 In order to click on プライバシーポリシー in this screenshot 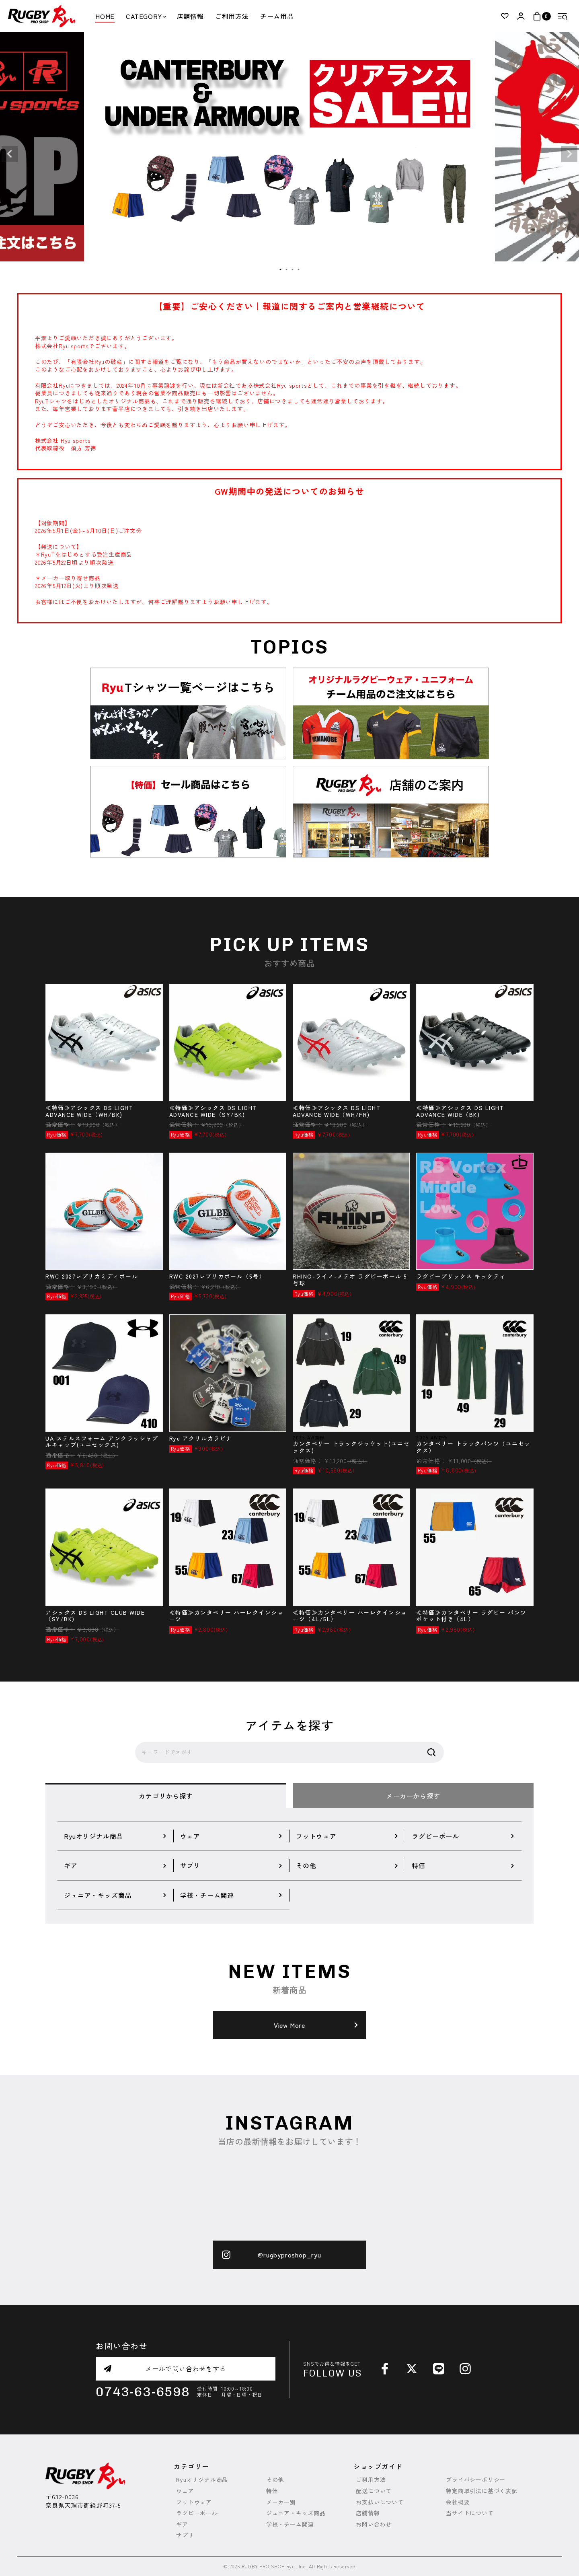, I will do `click(475, 2479)`.